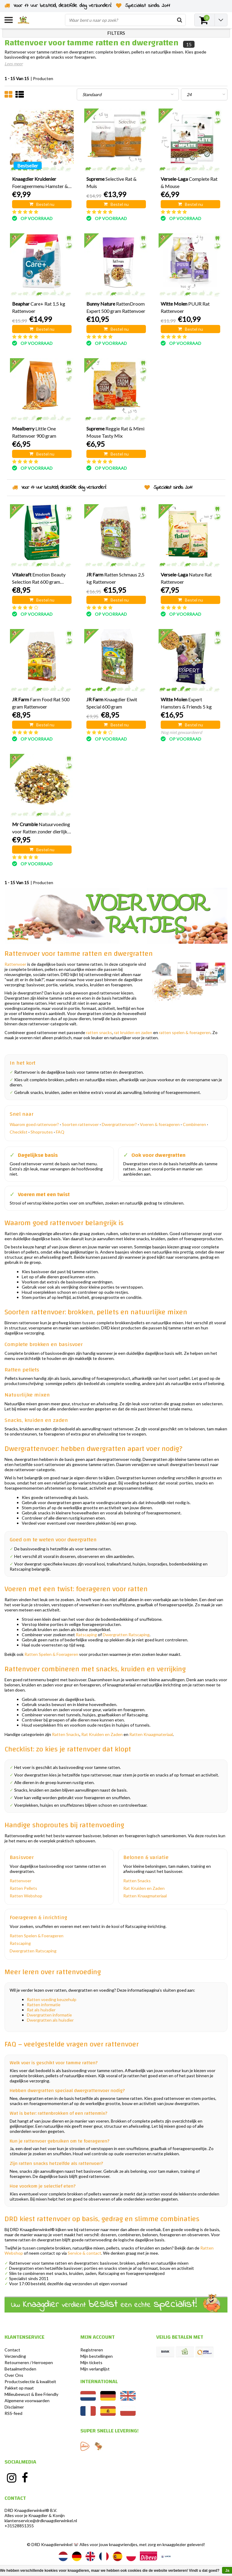 This screenshot has width=232, height=2576. Describe the element at coordinates (84, 2253) in the screenshot. I see `Service & contact` at that location.